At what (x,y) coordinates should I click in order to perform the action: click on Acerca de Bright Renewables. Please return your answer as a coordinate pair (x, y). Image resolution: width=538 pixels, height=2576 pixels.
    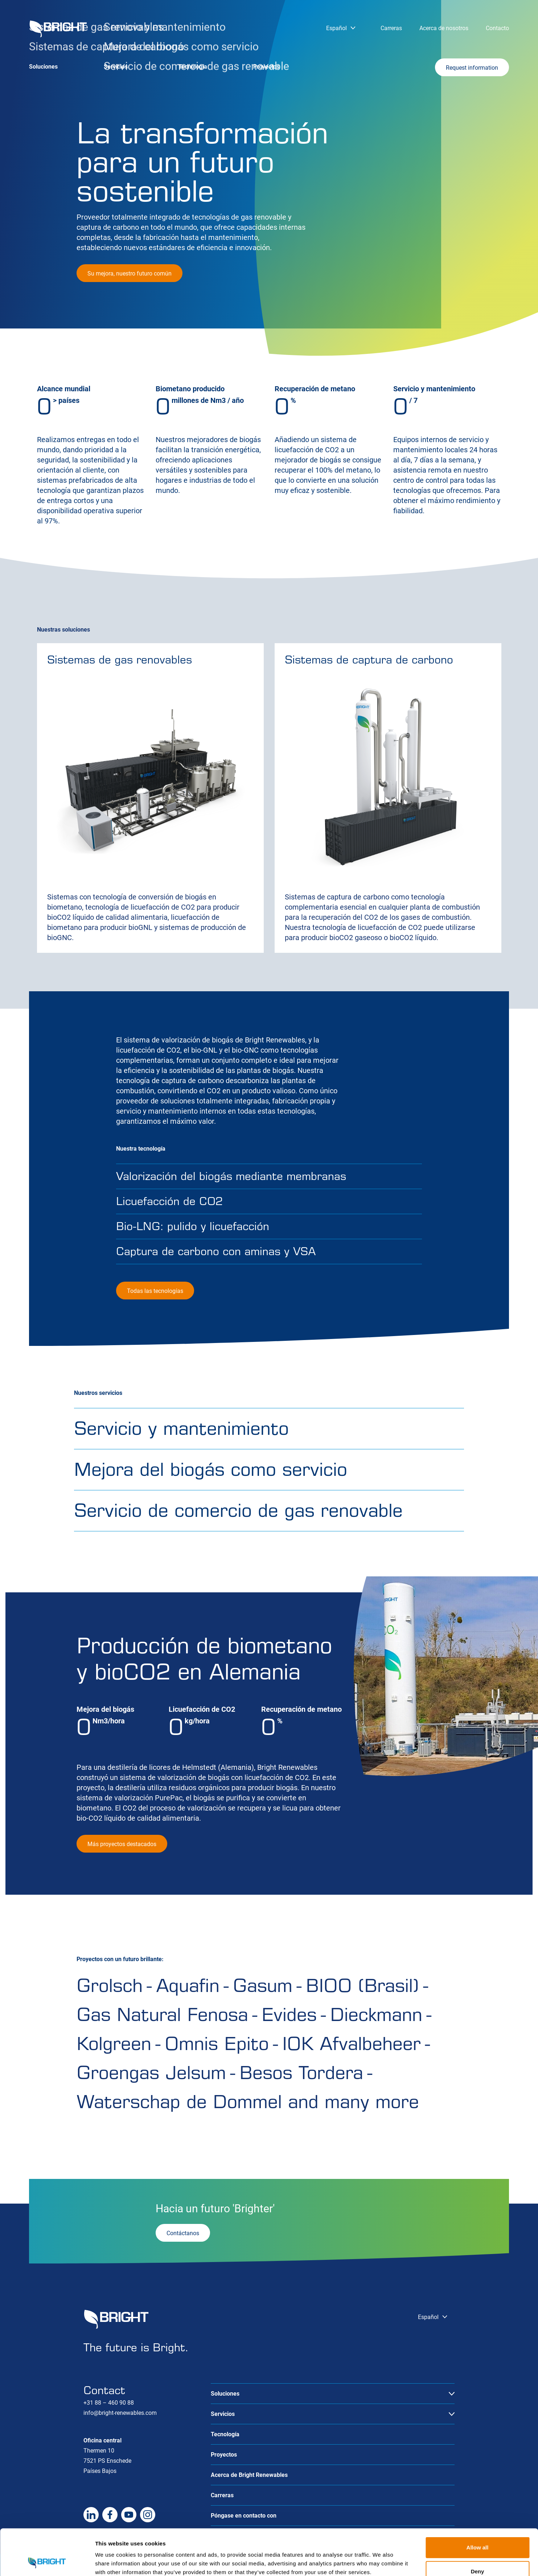
    Looking at the image, I should click on (249, 2474).